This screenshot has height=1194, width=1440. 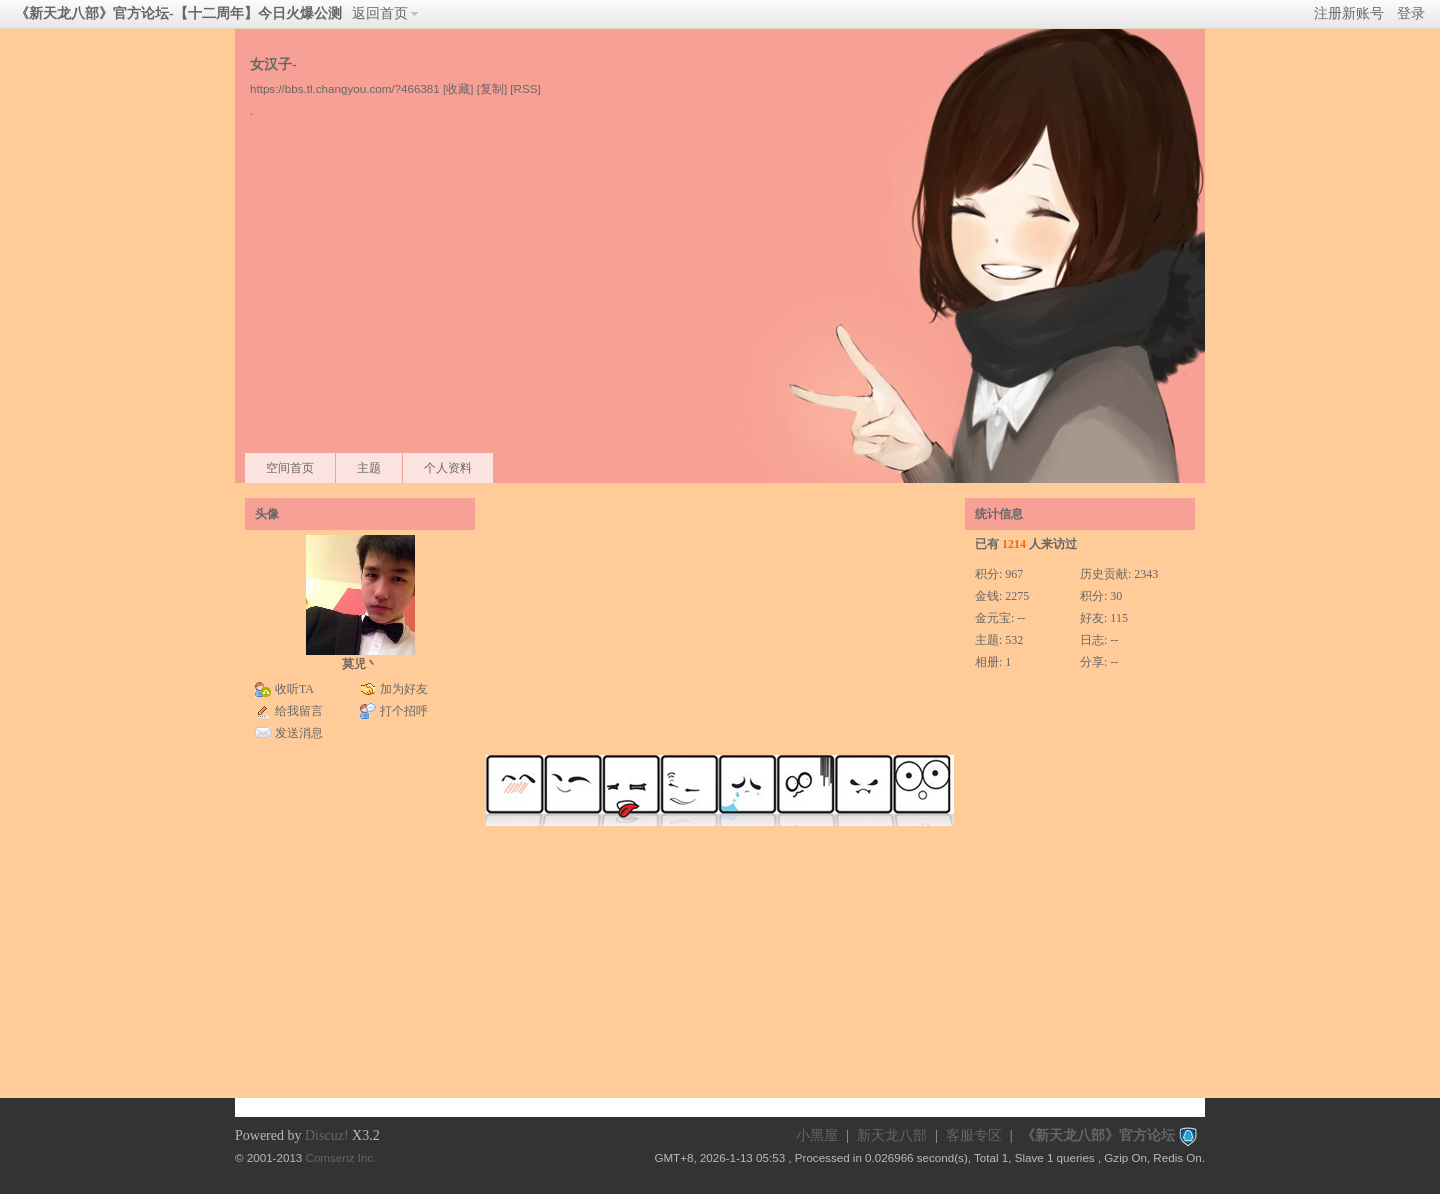 What do you see at coordinates (299, 711) in the screenshot?
I see `给我留言` at bounding box center [299, 711].